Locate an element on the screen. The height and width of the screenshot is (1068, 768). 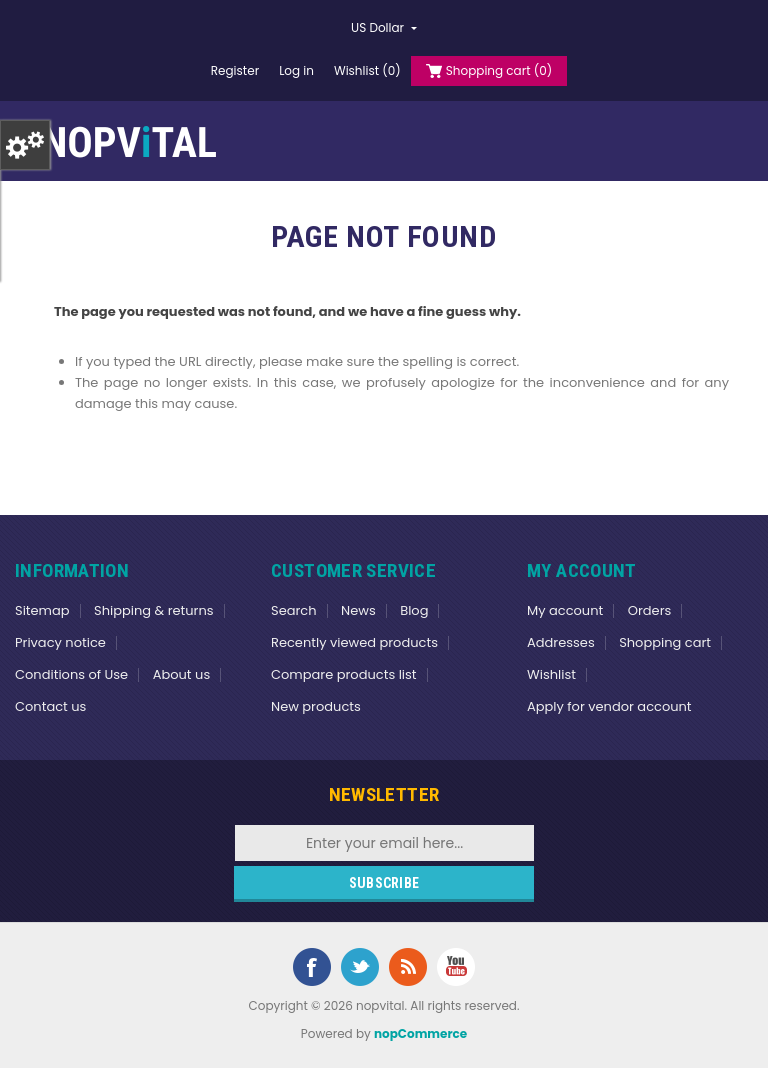
Blog is located at coordinates (414, 610).